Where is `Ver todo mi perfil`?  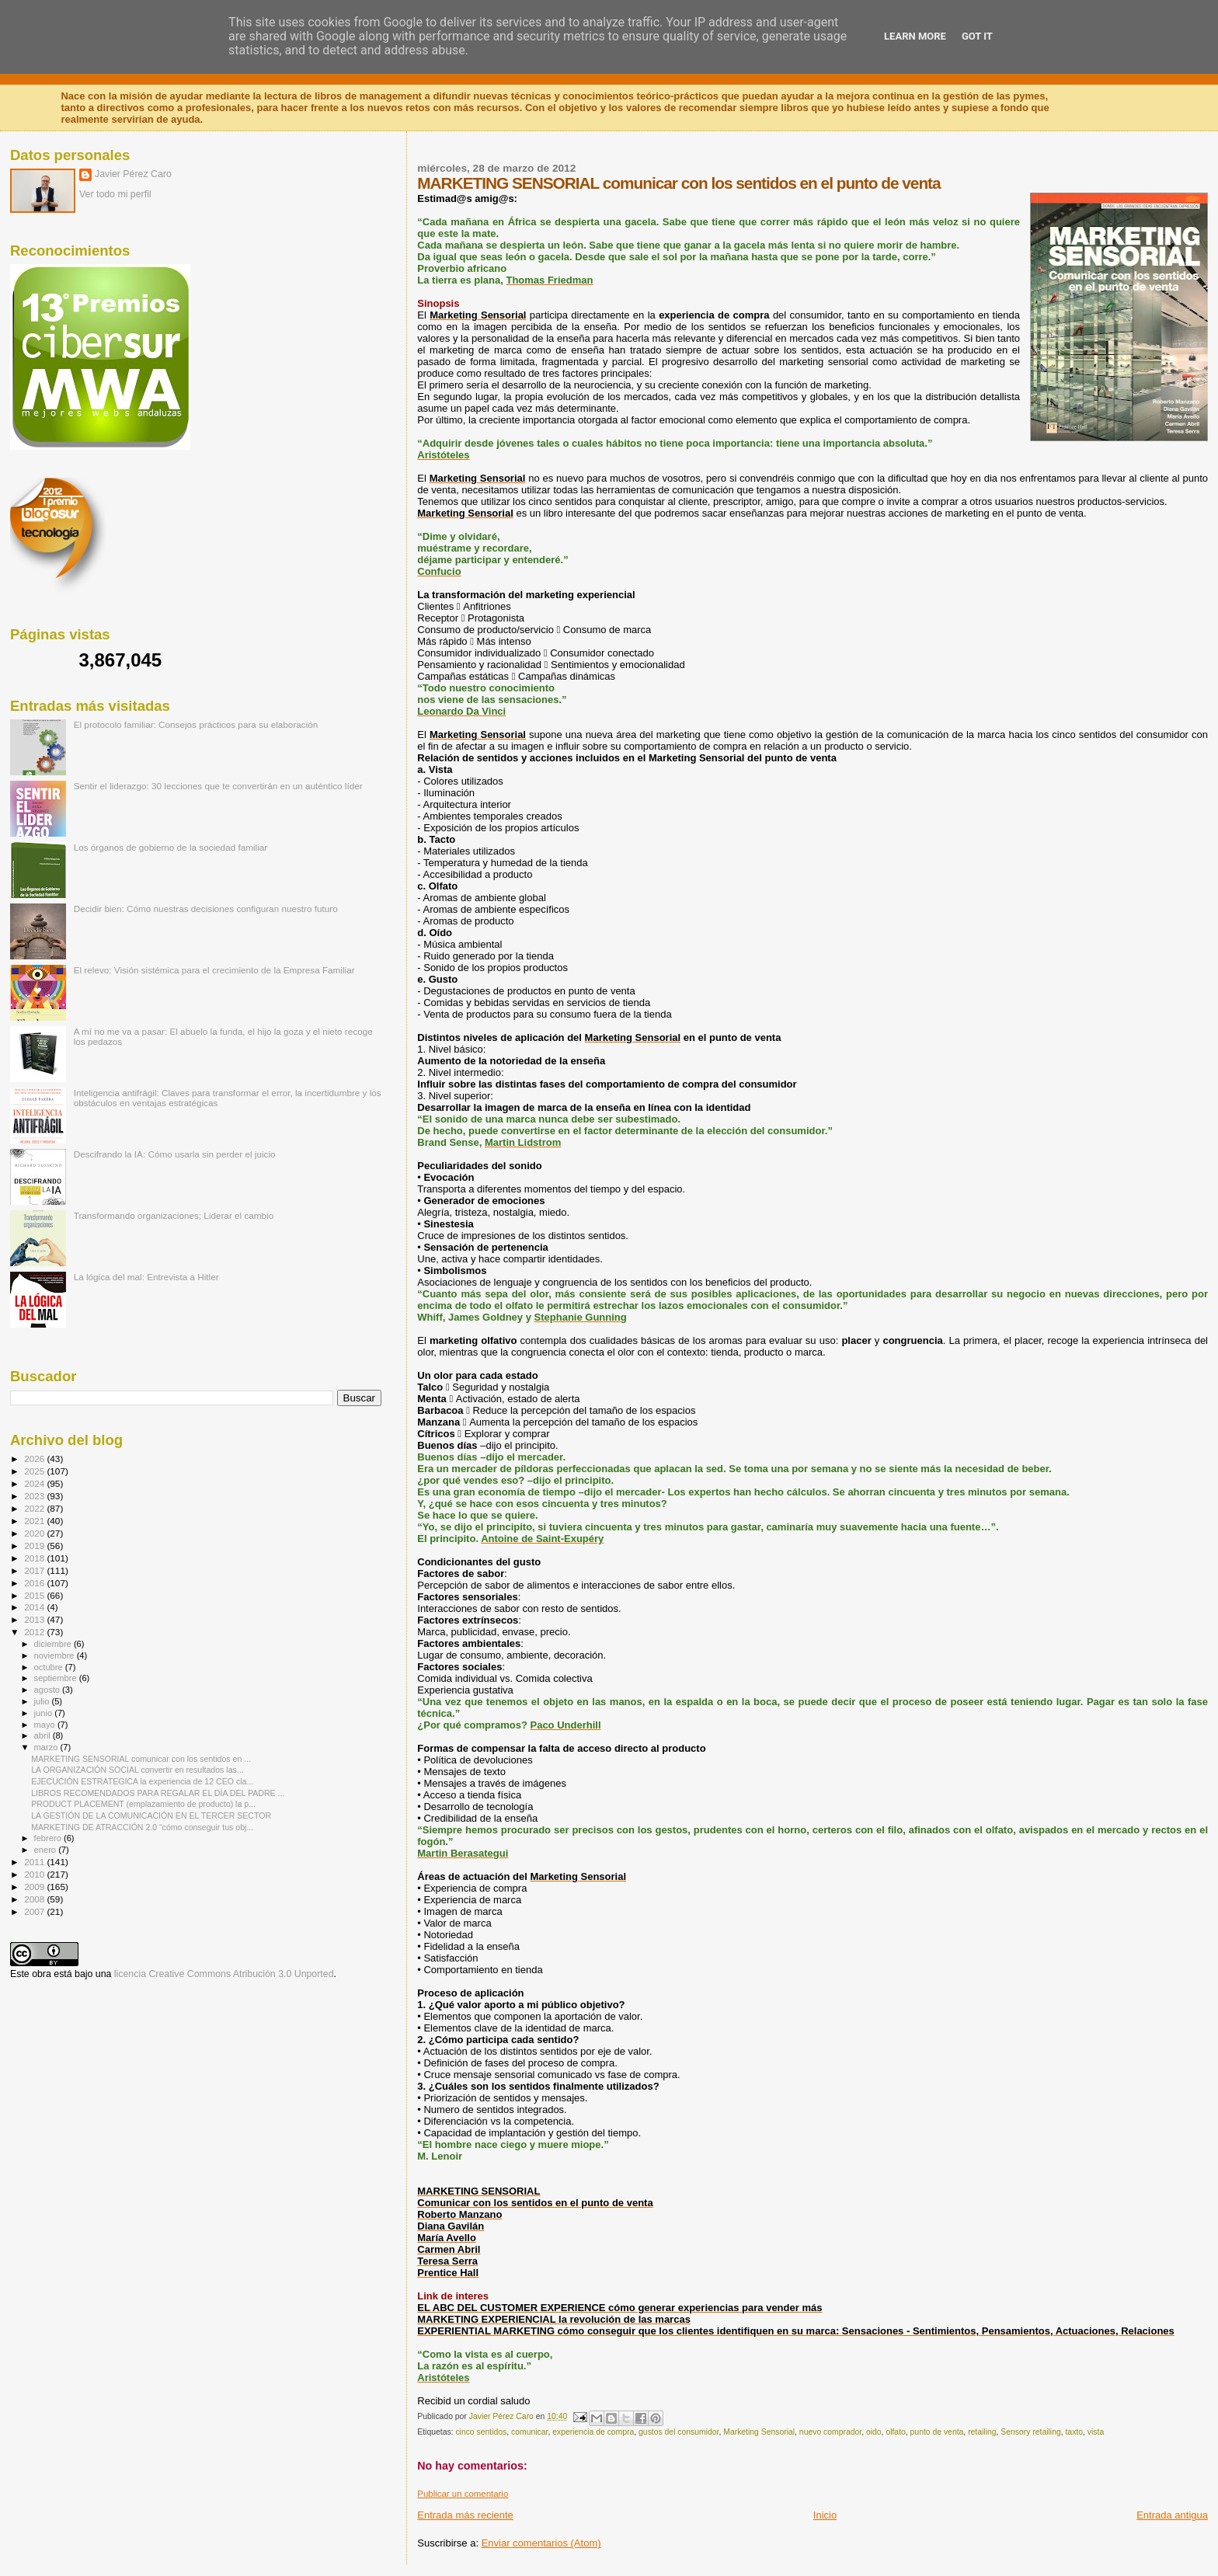
Ver todo mi perfil is located at coordinates (115, 194).